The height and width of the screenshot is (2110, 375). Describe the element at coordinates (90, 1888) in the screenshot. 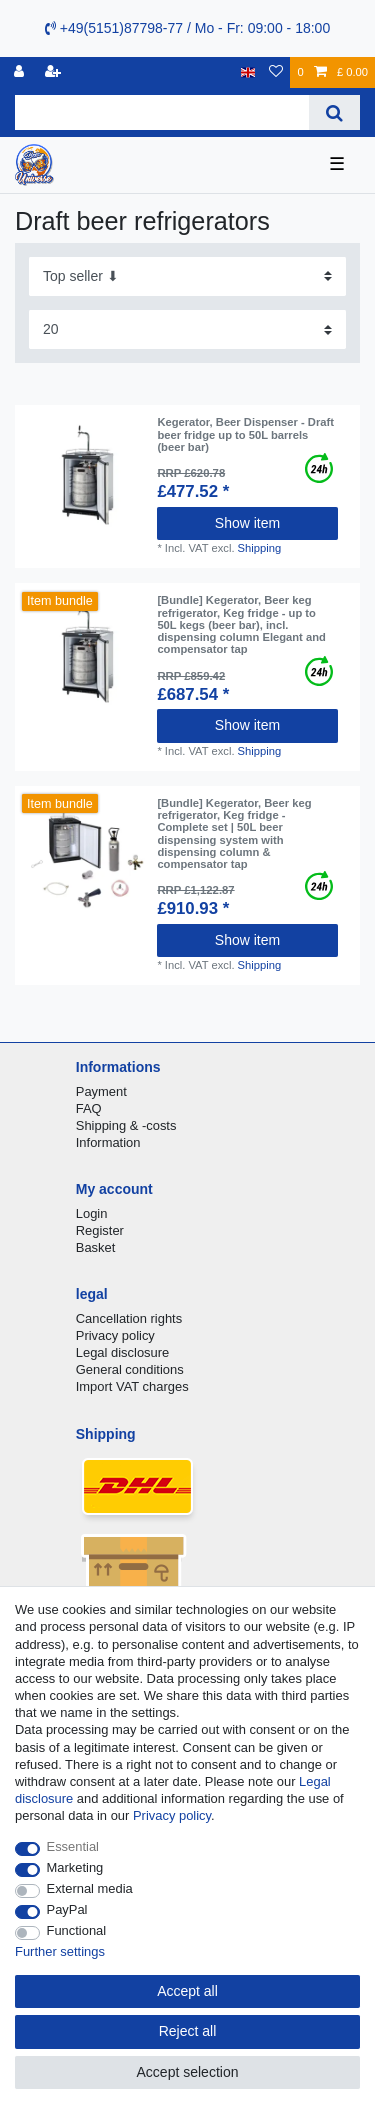

I see `External media` at that location.